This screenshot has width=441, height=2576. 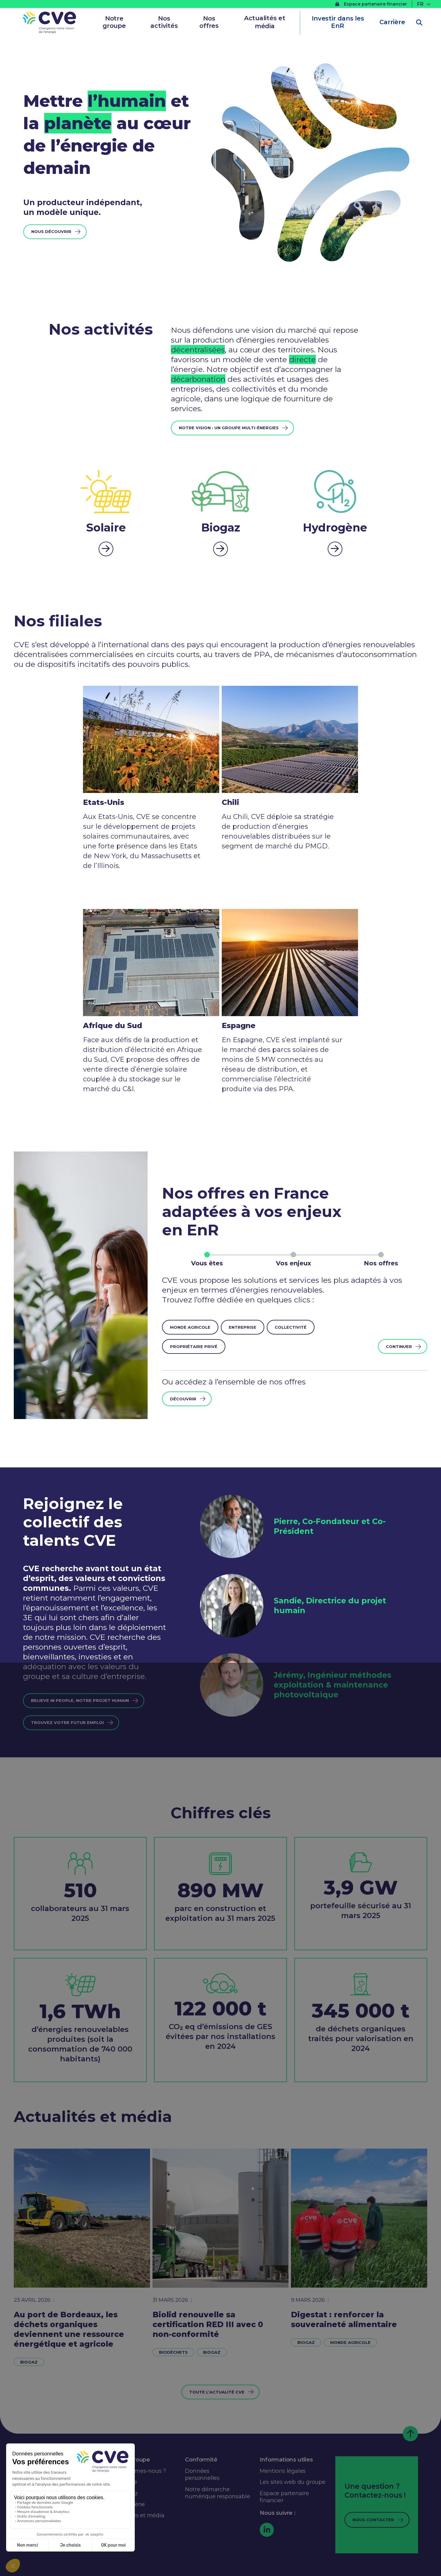 What do you see at coordinates (202, 2474) in the screenshot?
I see `Données personnelles` at bounding box center [202, 2474].